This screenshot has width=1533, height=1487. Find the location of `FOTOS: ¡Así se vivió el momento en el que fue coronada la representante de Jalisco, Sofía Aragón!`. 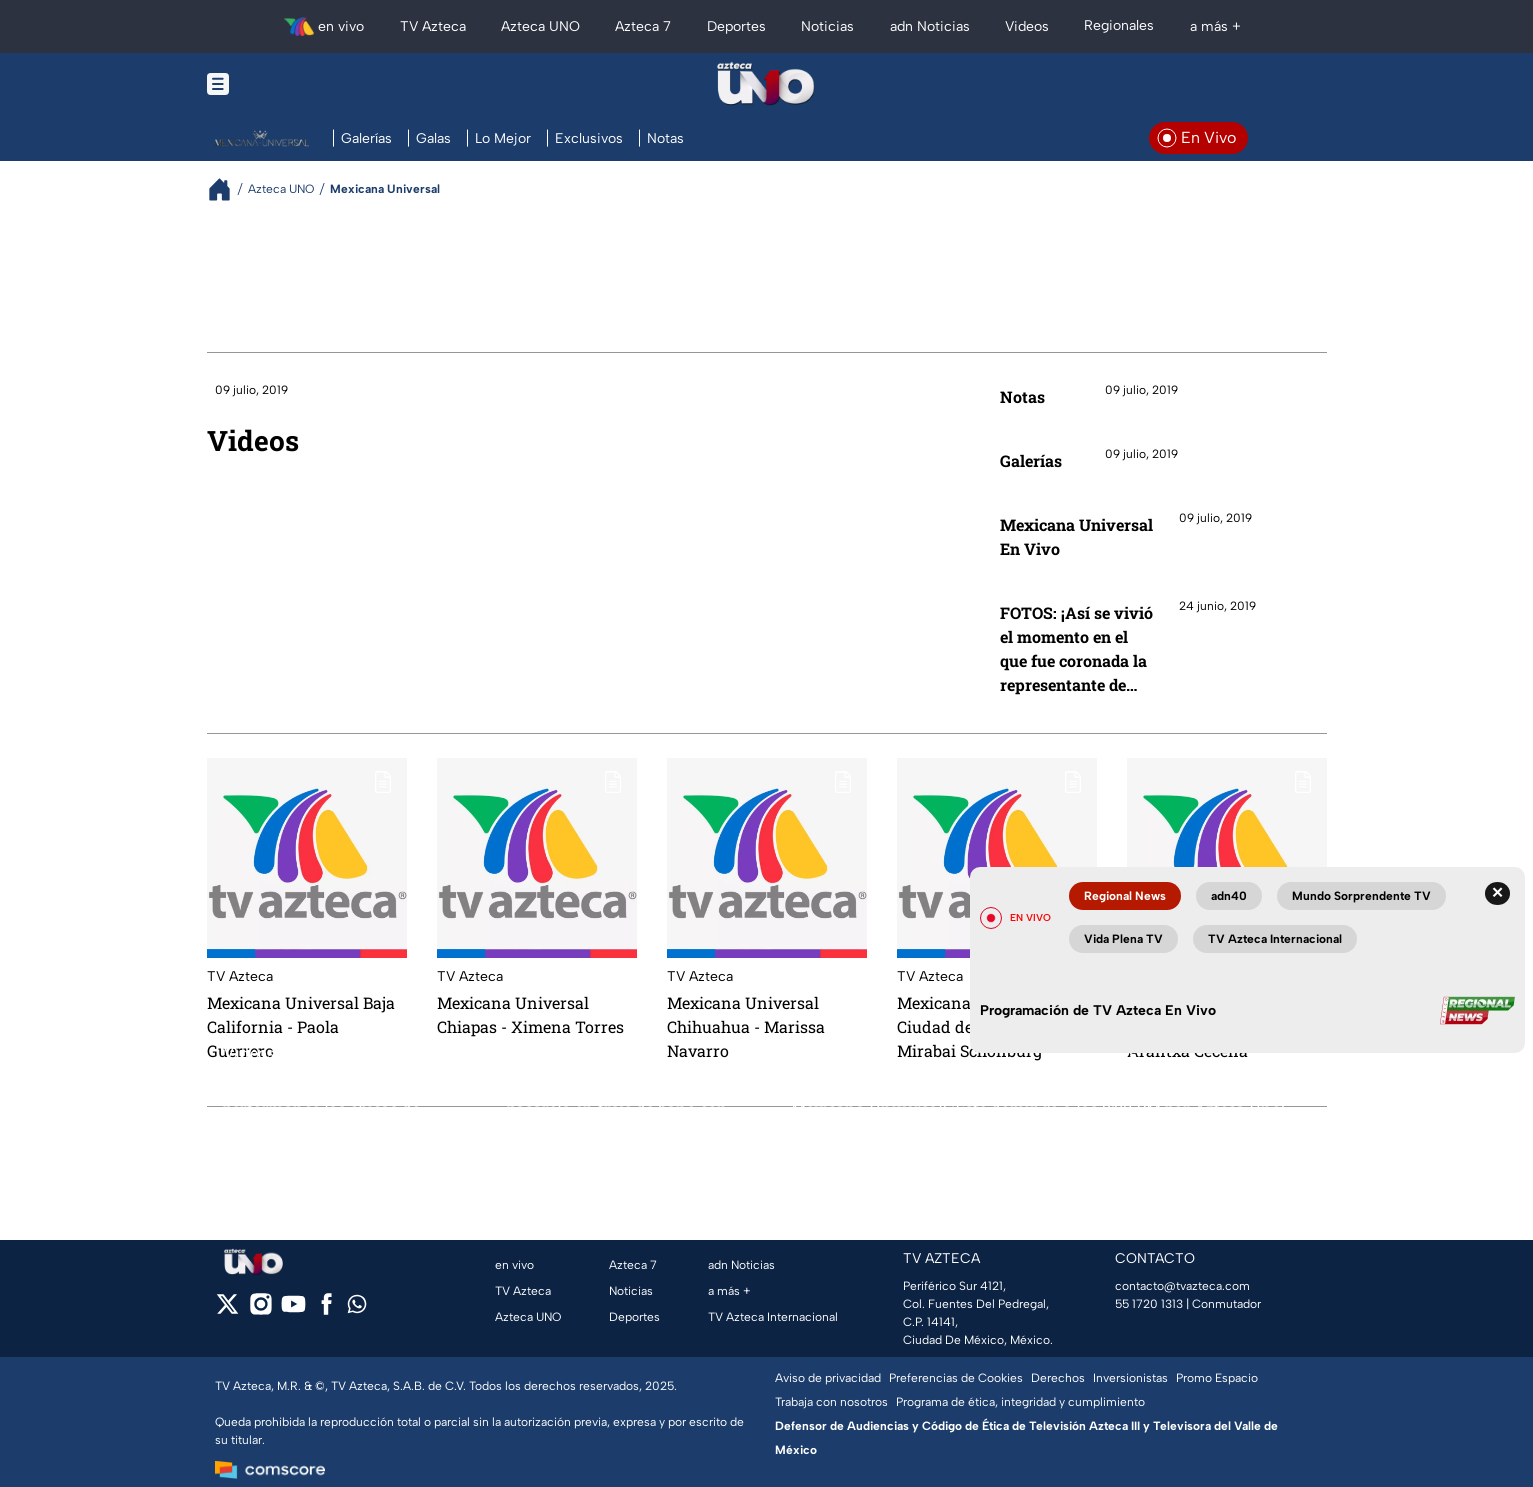

FOTOS: ¡Así se vivió el momento en el que fue coronada la representante de Jalisco, Sofía Aragón! is located at coordinates (1076, 649).